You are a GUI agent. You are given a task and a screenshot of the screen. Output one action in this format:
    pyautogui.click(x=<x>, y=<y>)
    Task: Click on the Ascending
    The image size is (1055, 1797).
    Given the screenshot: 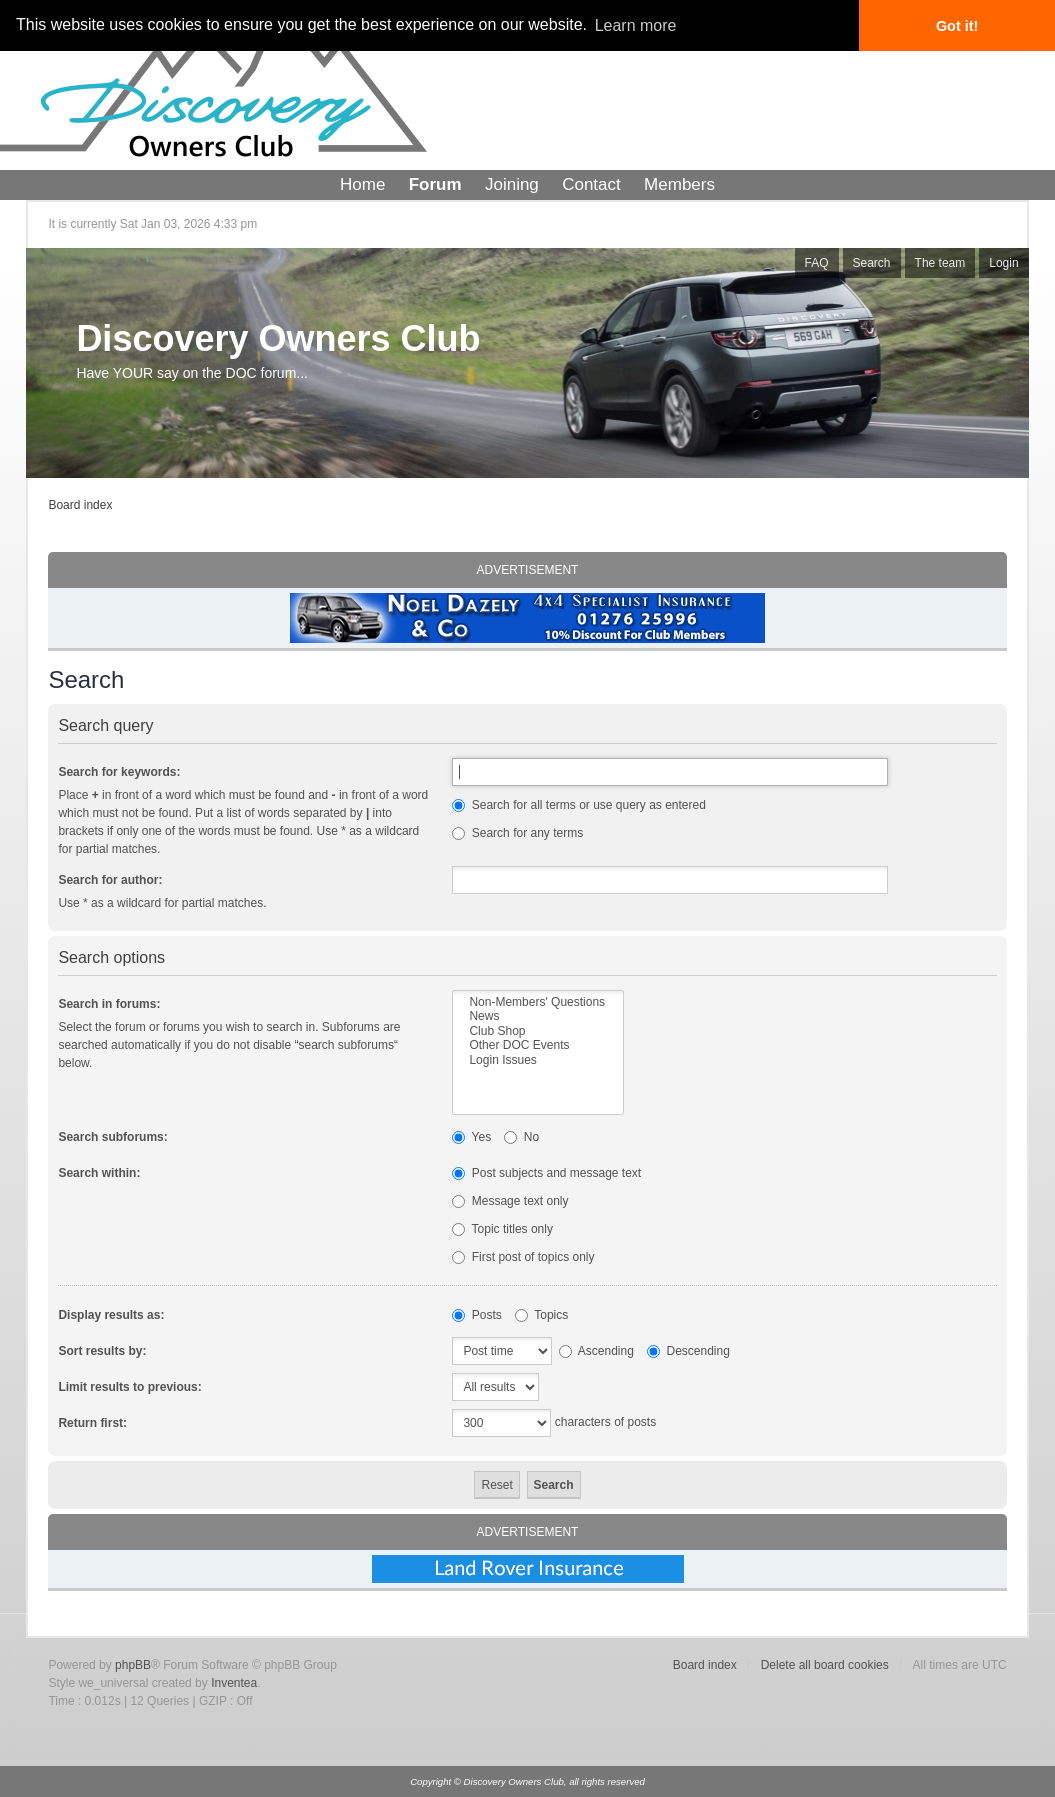 What is the action you would take?
    pyautogui.click(x=596, y=1351)
    